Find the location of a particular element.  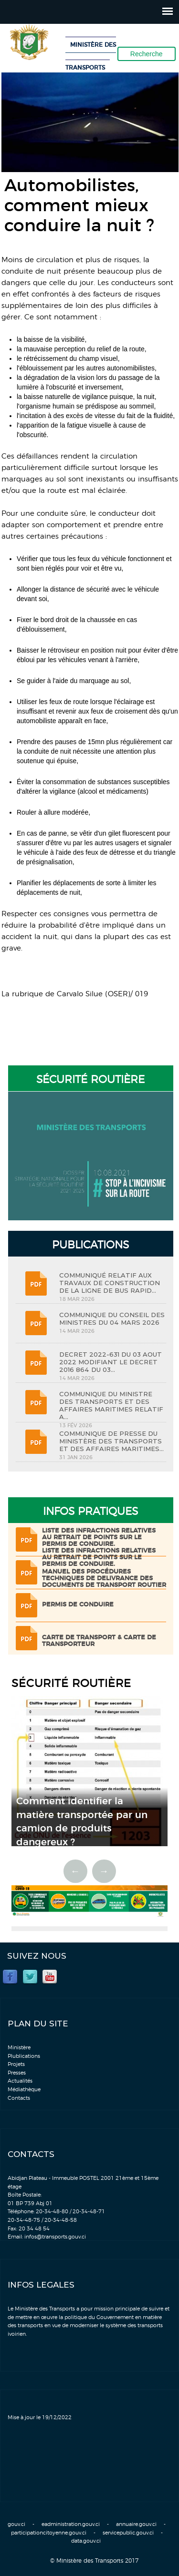

infos@transports.gouv.ci is located at coordinates (55, 2236).